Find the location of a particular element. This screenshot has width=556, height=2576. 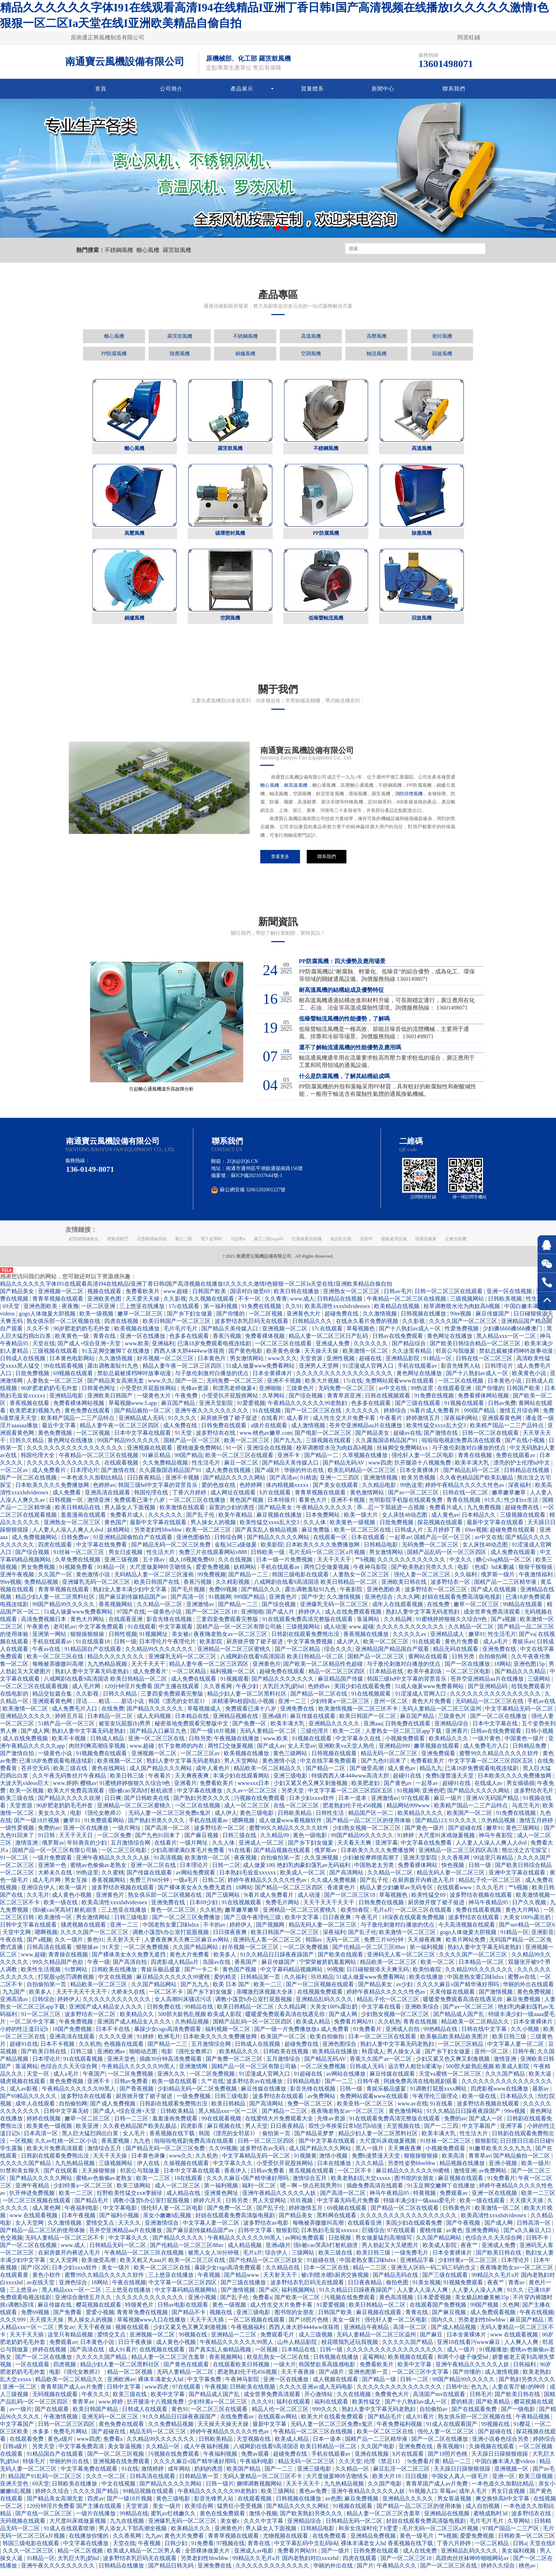

邻居公与我做爰 is located at coordinates (456, 1357).